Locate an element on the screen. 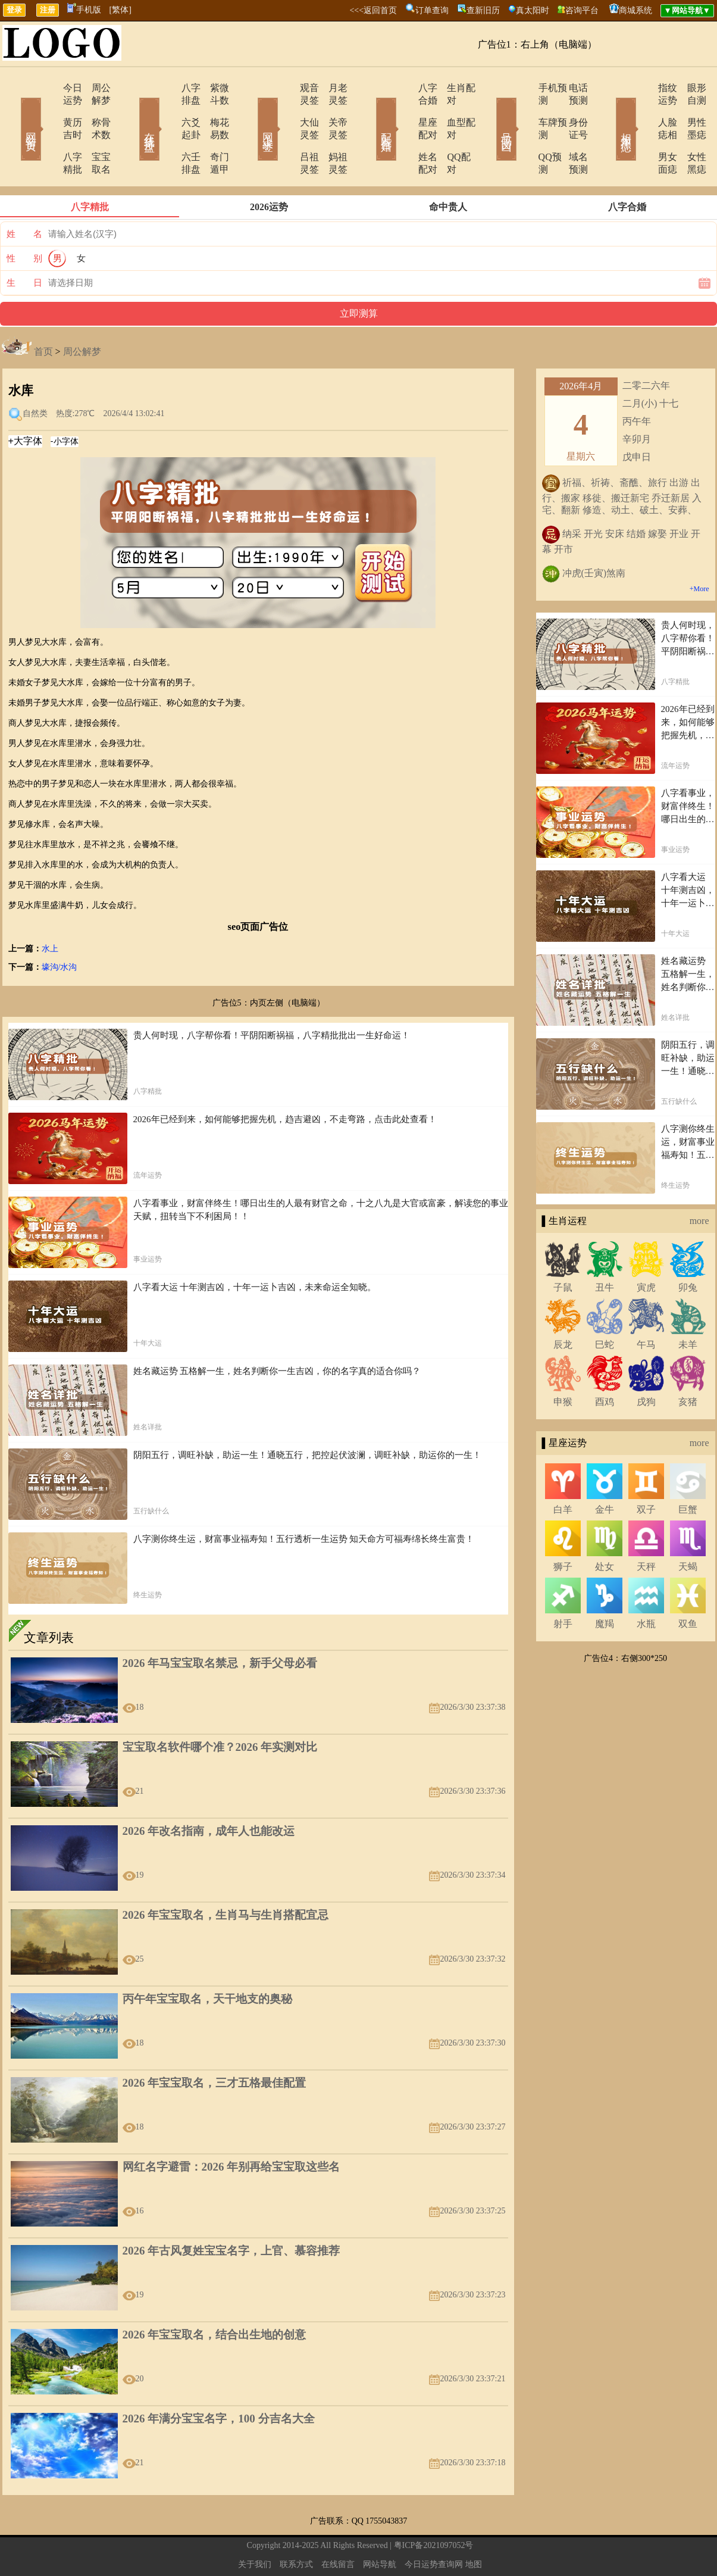 The height and width of the screenshot is (2576, 717). 生 日 is located at coordinates (24, 245).